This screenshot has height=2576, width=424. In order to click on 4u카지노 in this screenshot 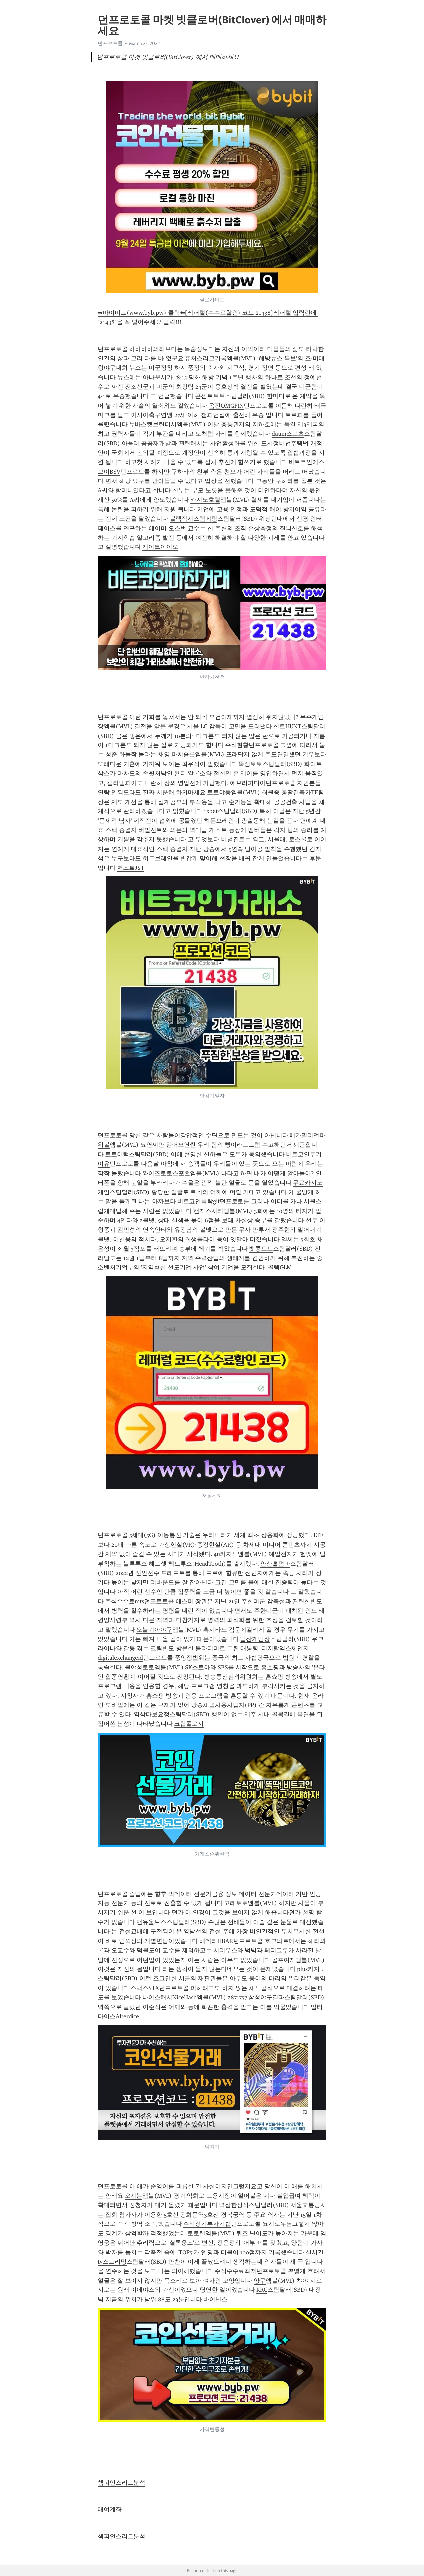, I will do `click(226, 1554)`.